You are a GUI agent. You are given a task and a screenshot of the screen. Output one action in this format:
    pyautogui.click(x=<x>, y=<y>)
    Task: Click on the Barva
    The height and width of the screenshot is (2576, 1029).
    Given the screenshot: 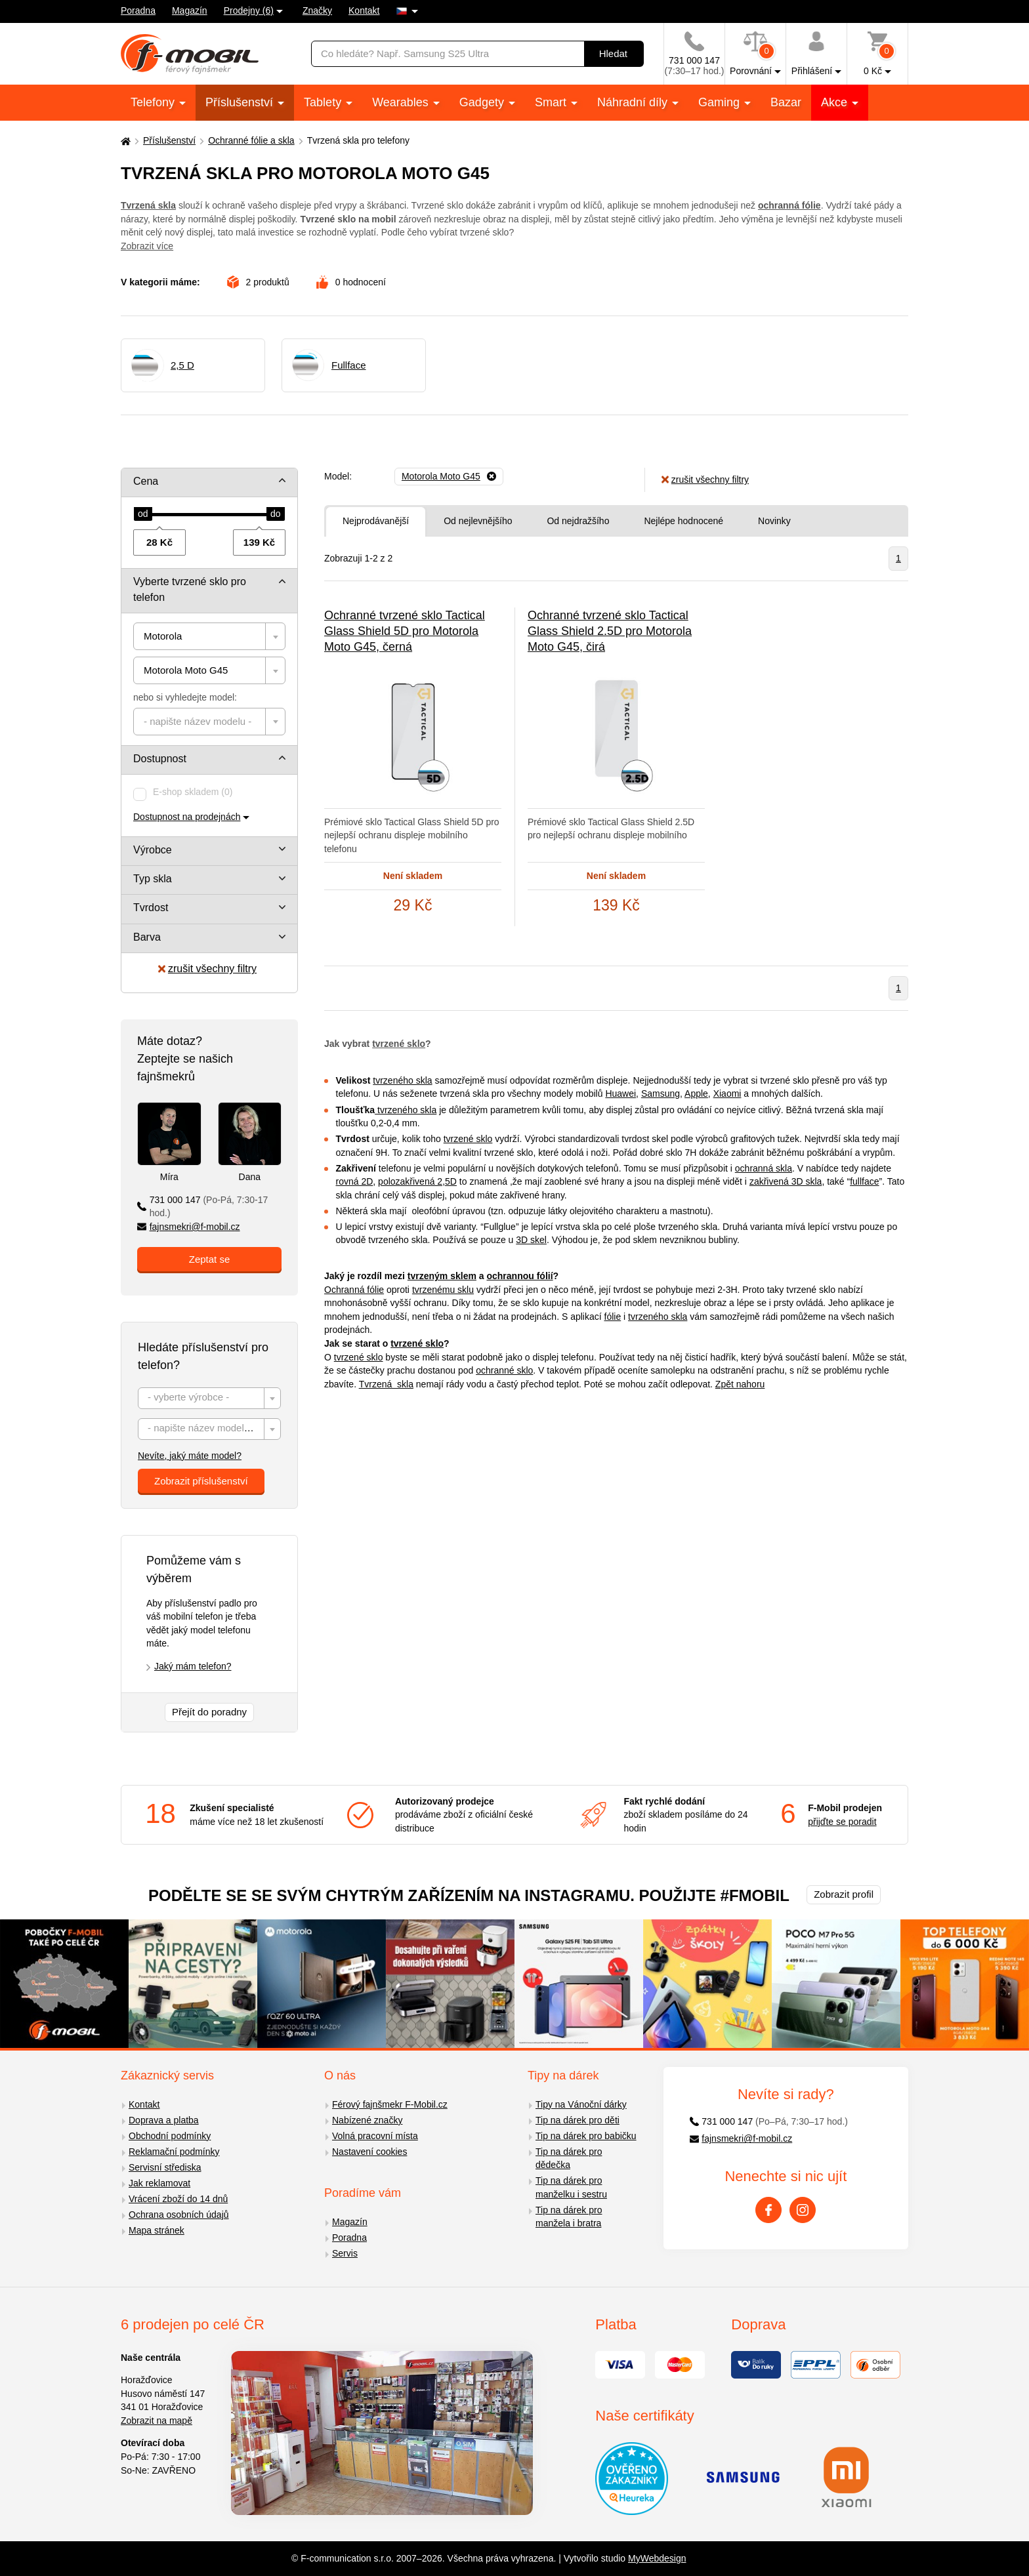 What is the action you would take?
    pyautogui.click(x=147, y=937)
    